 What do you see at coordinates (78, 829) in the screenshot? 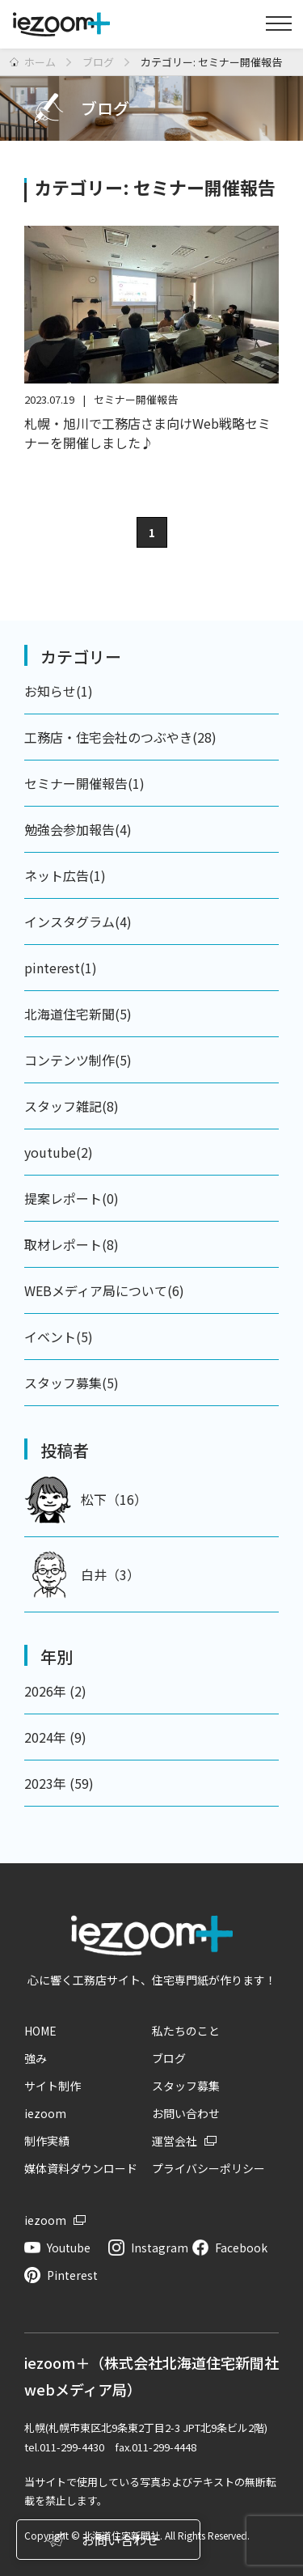
I see `勉強会参加報告(4)` at bounding box center [78, 829].